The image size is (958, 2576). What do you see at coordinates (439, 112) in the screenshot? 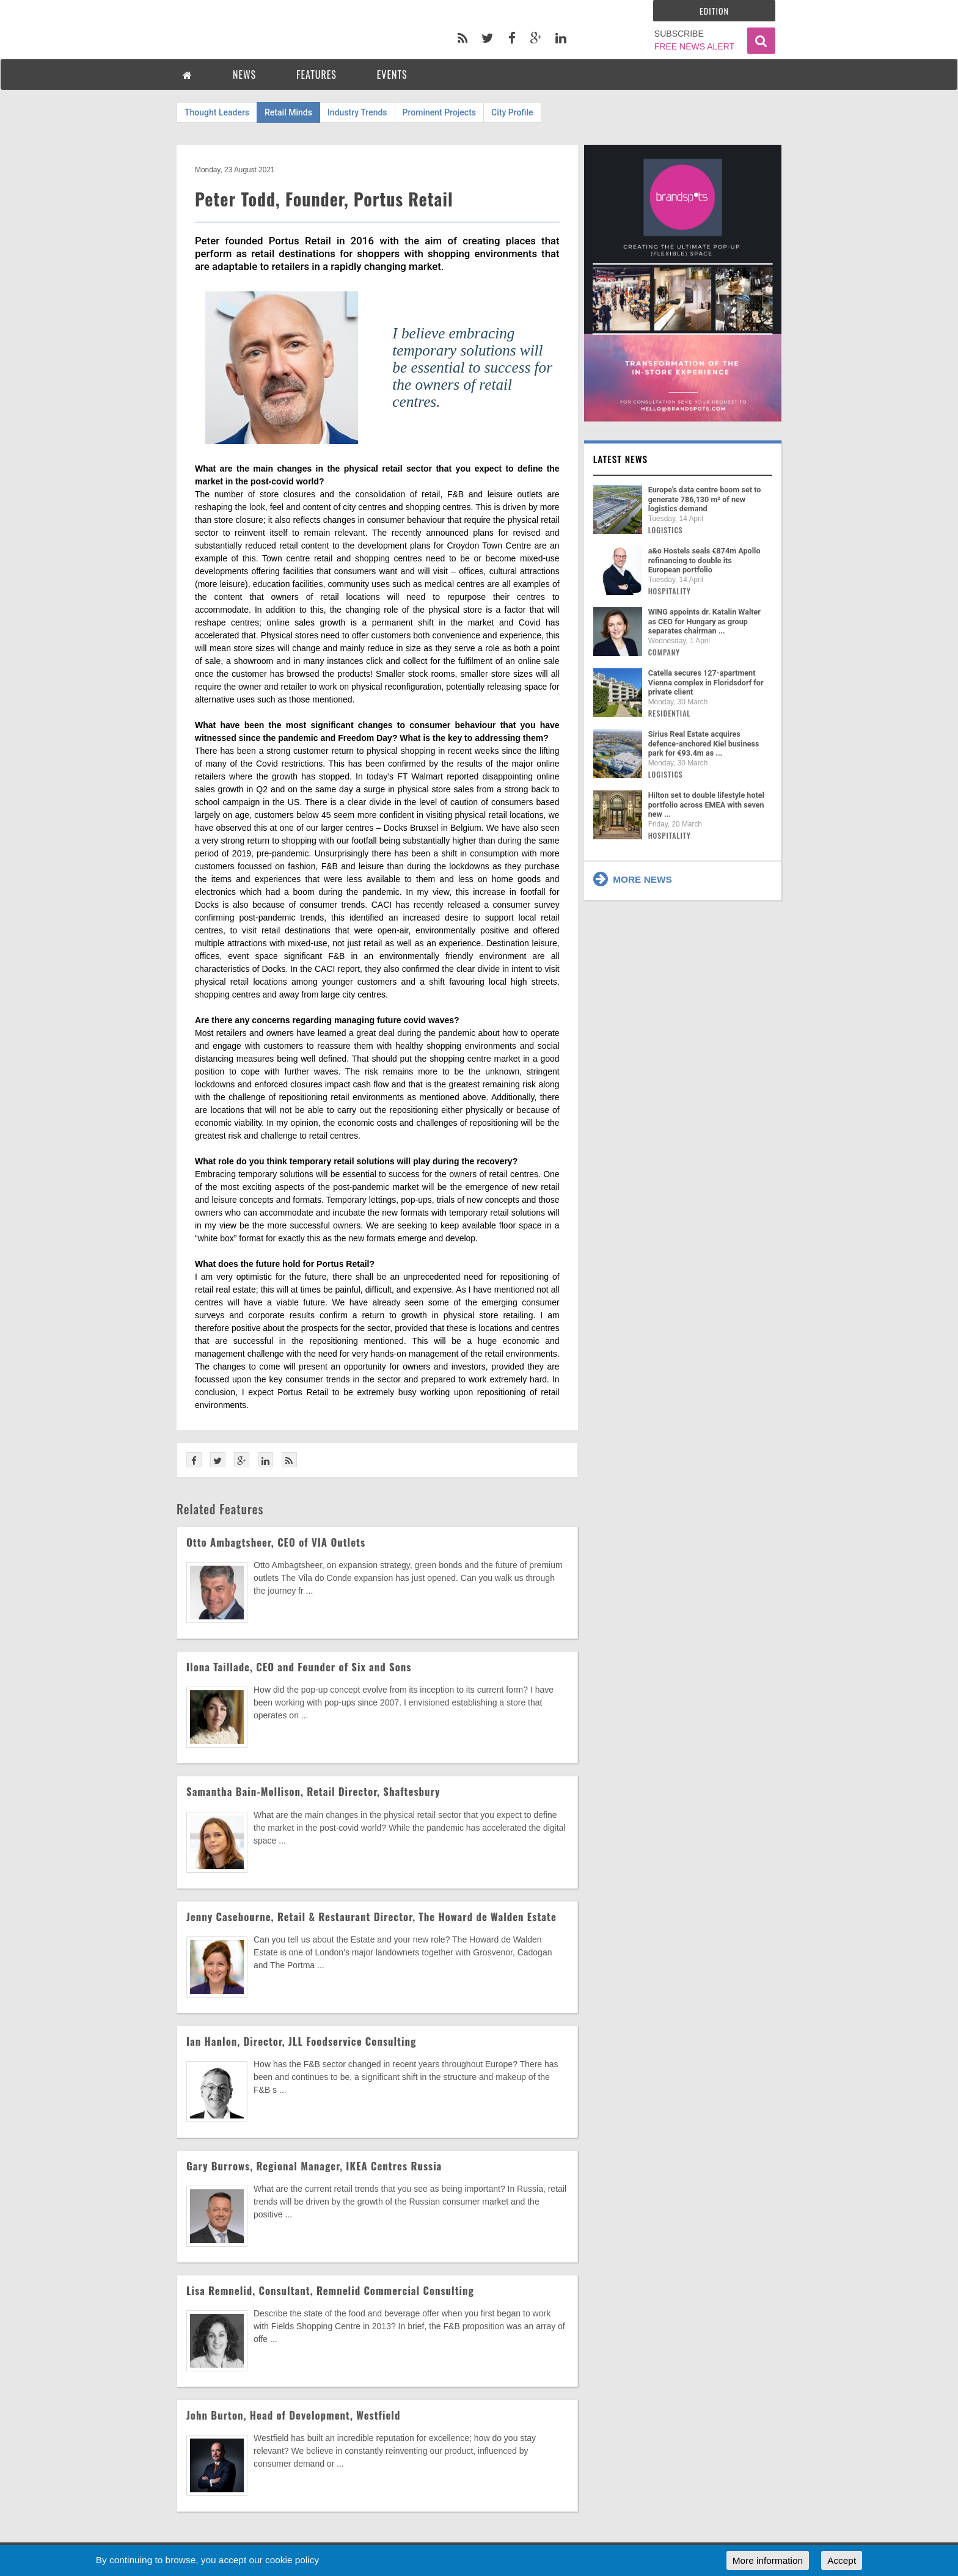
I see `Prominent Projects` at bounding box center [439, 112].